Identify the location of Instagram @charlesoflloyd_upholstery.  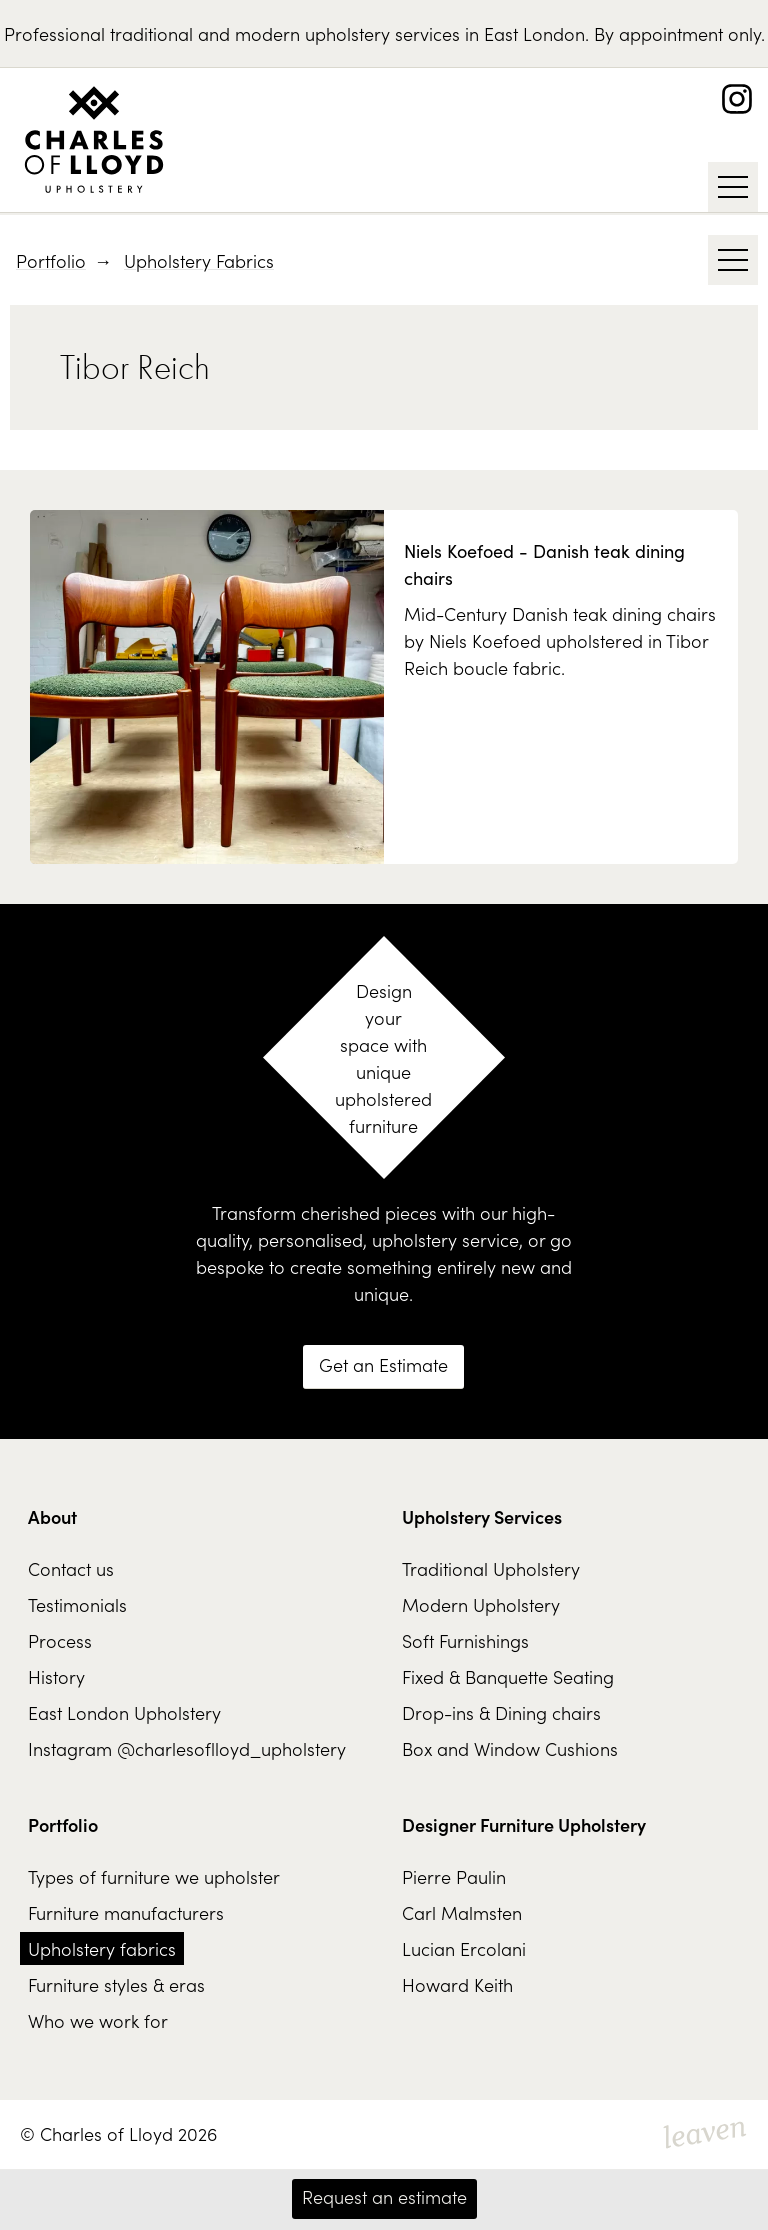
(187, 1748).